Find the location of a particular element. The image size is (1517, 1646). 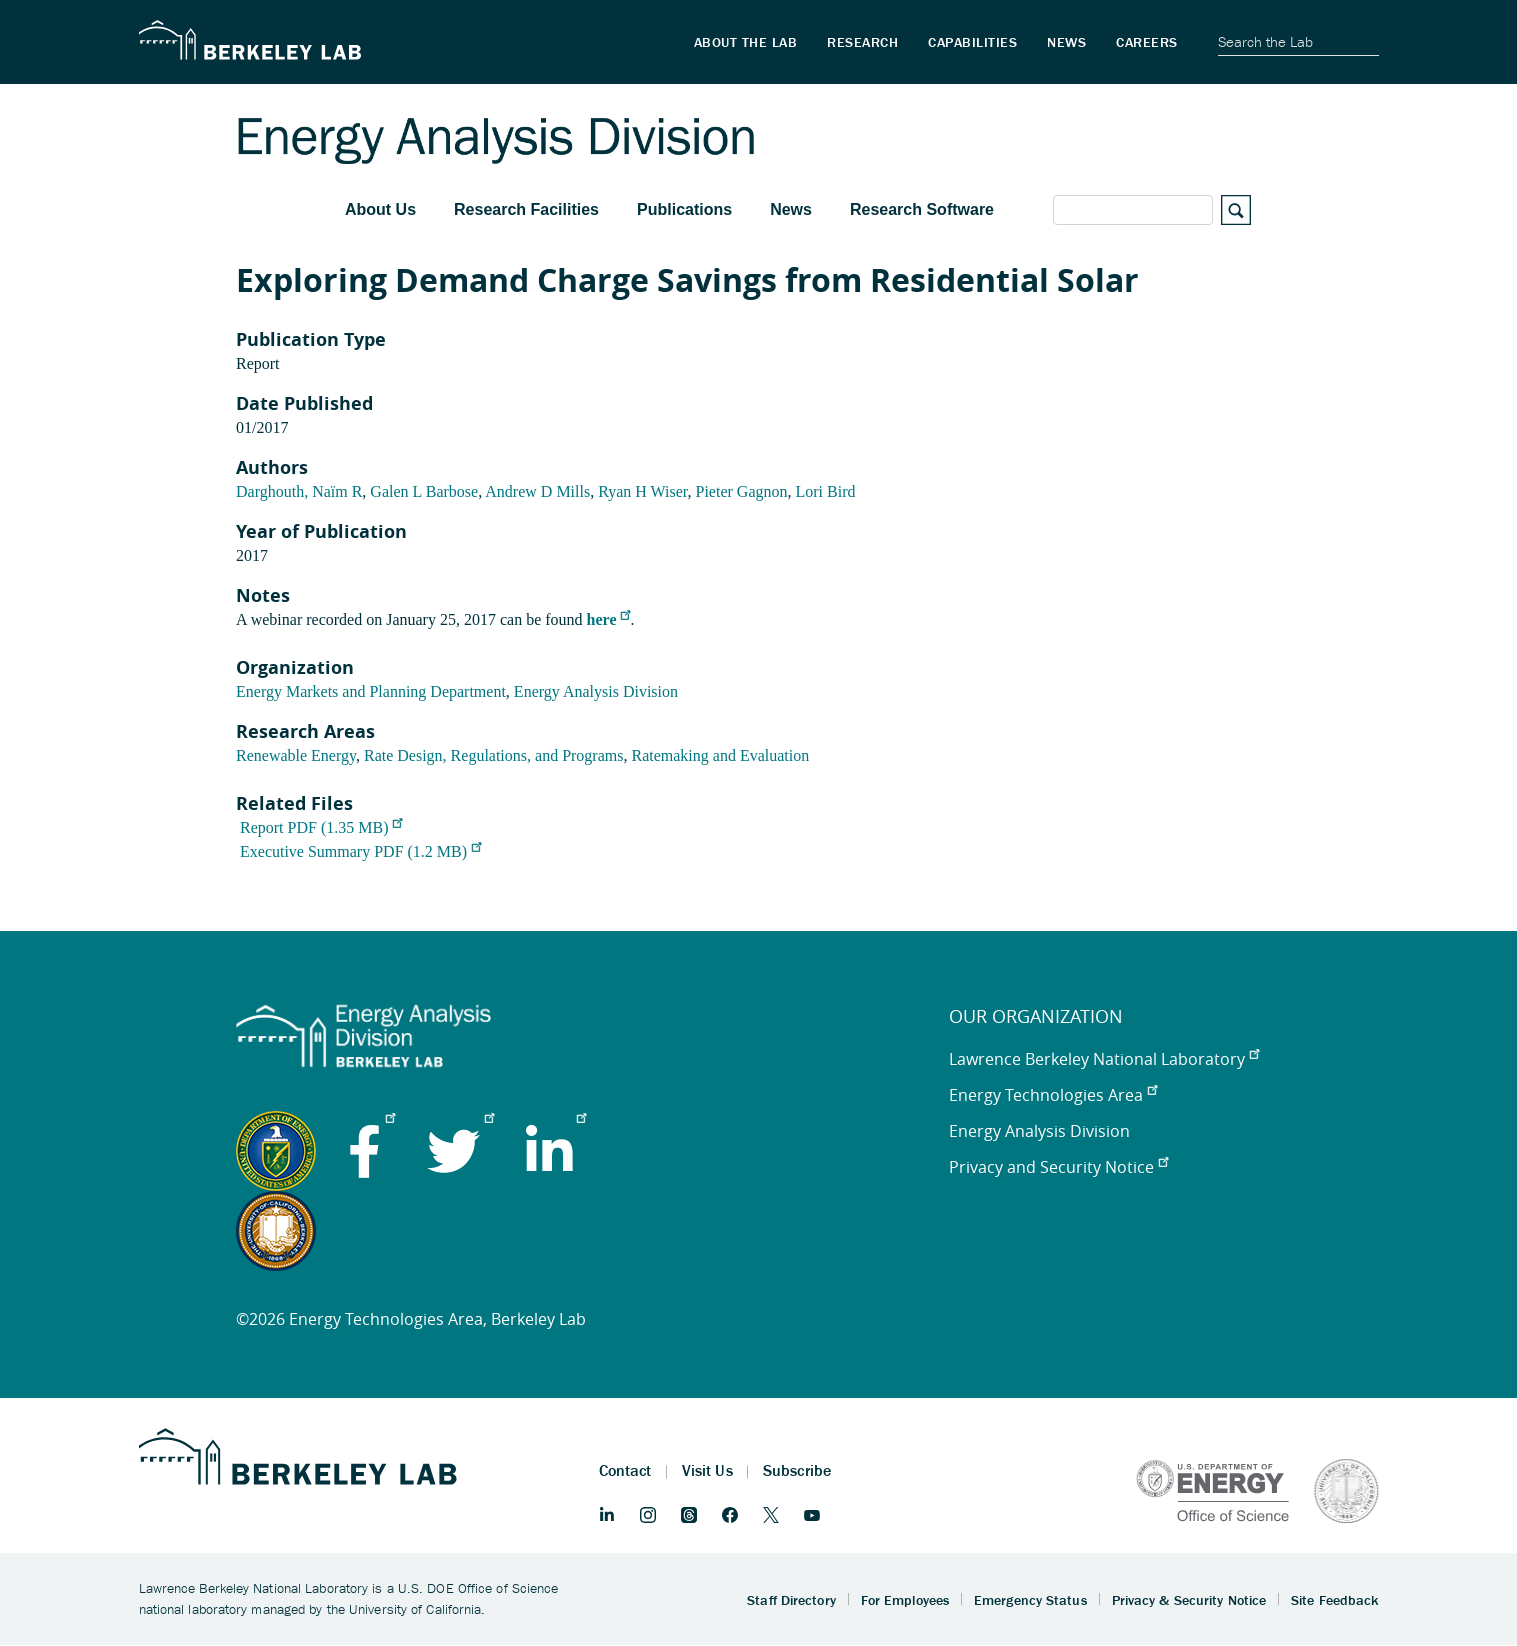

Renewable Energy is located at coordinates (296, 755).